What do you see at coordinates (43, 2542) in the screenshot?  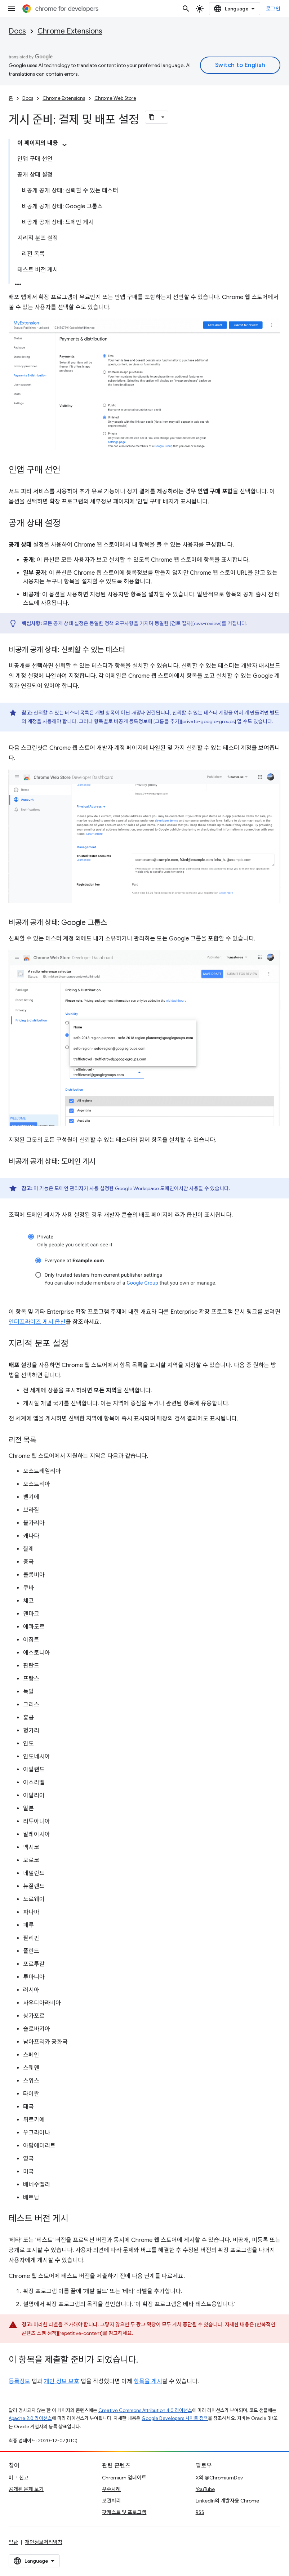 I see `개인정보처리방침` at bounding box center [43, 2542].